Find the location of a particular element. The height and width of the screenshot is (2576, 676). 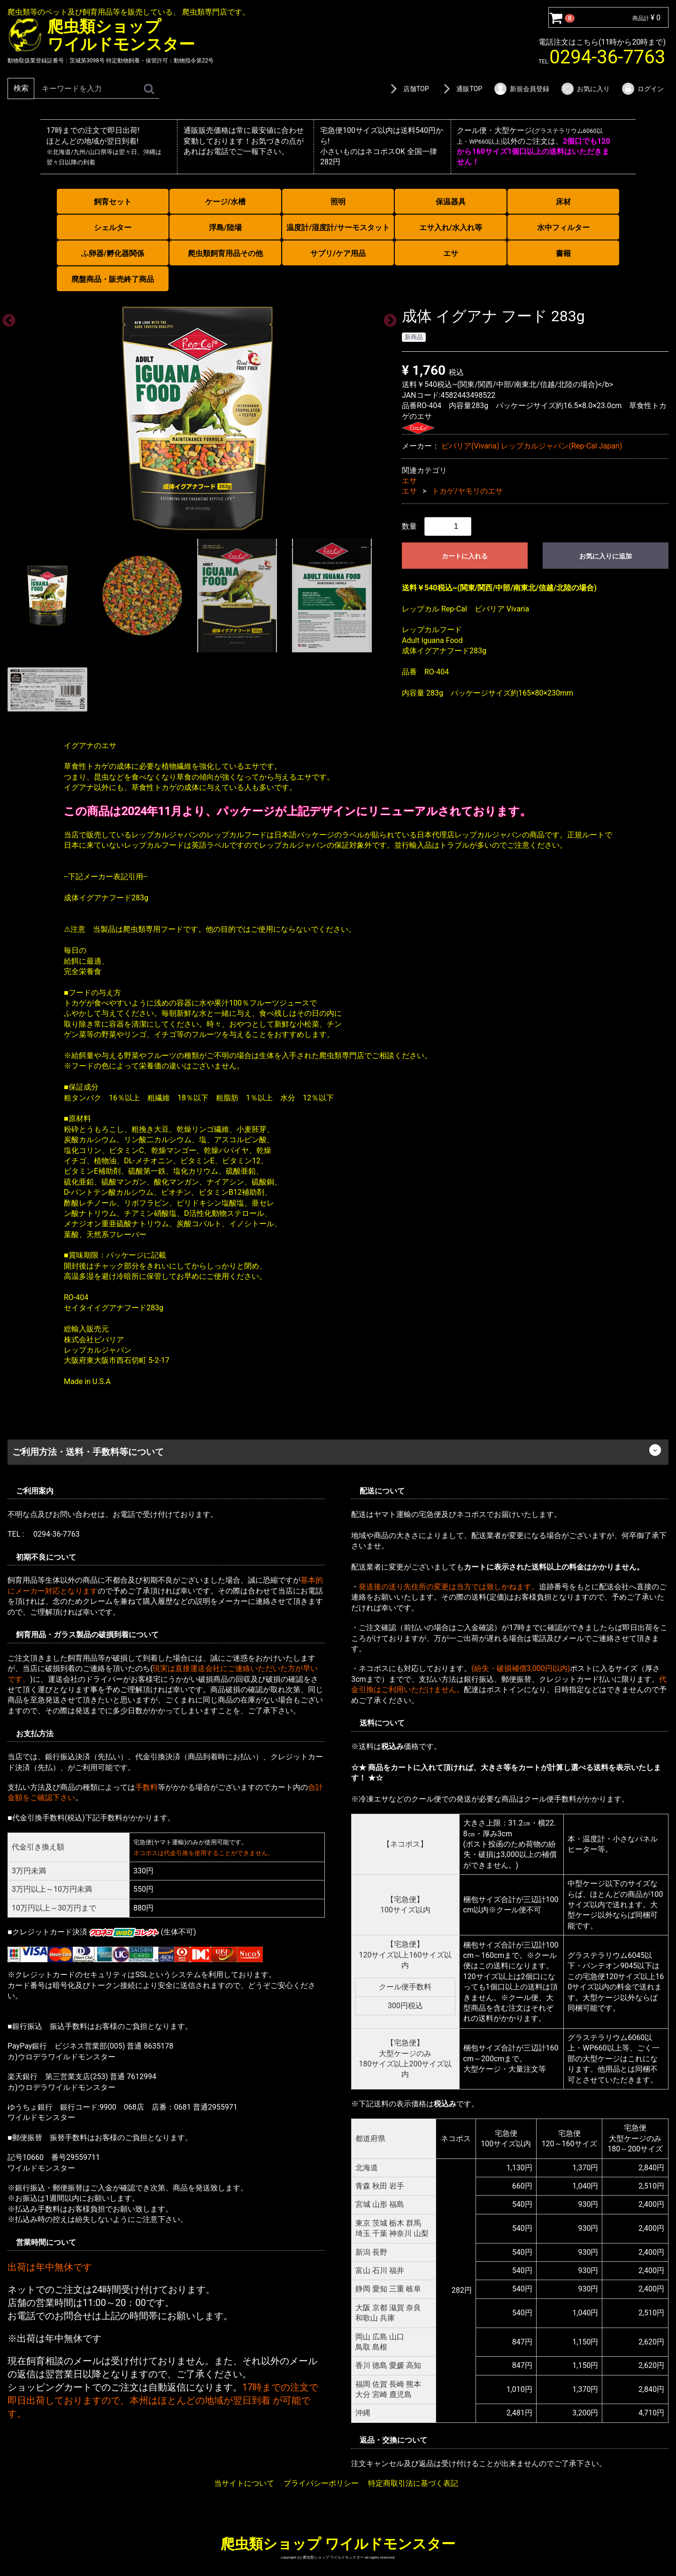

トカゲ/ヤモリのエサ is located at coordinates (467, 491).